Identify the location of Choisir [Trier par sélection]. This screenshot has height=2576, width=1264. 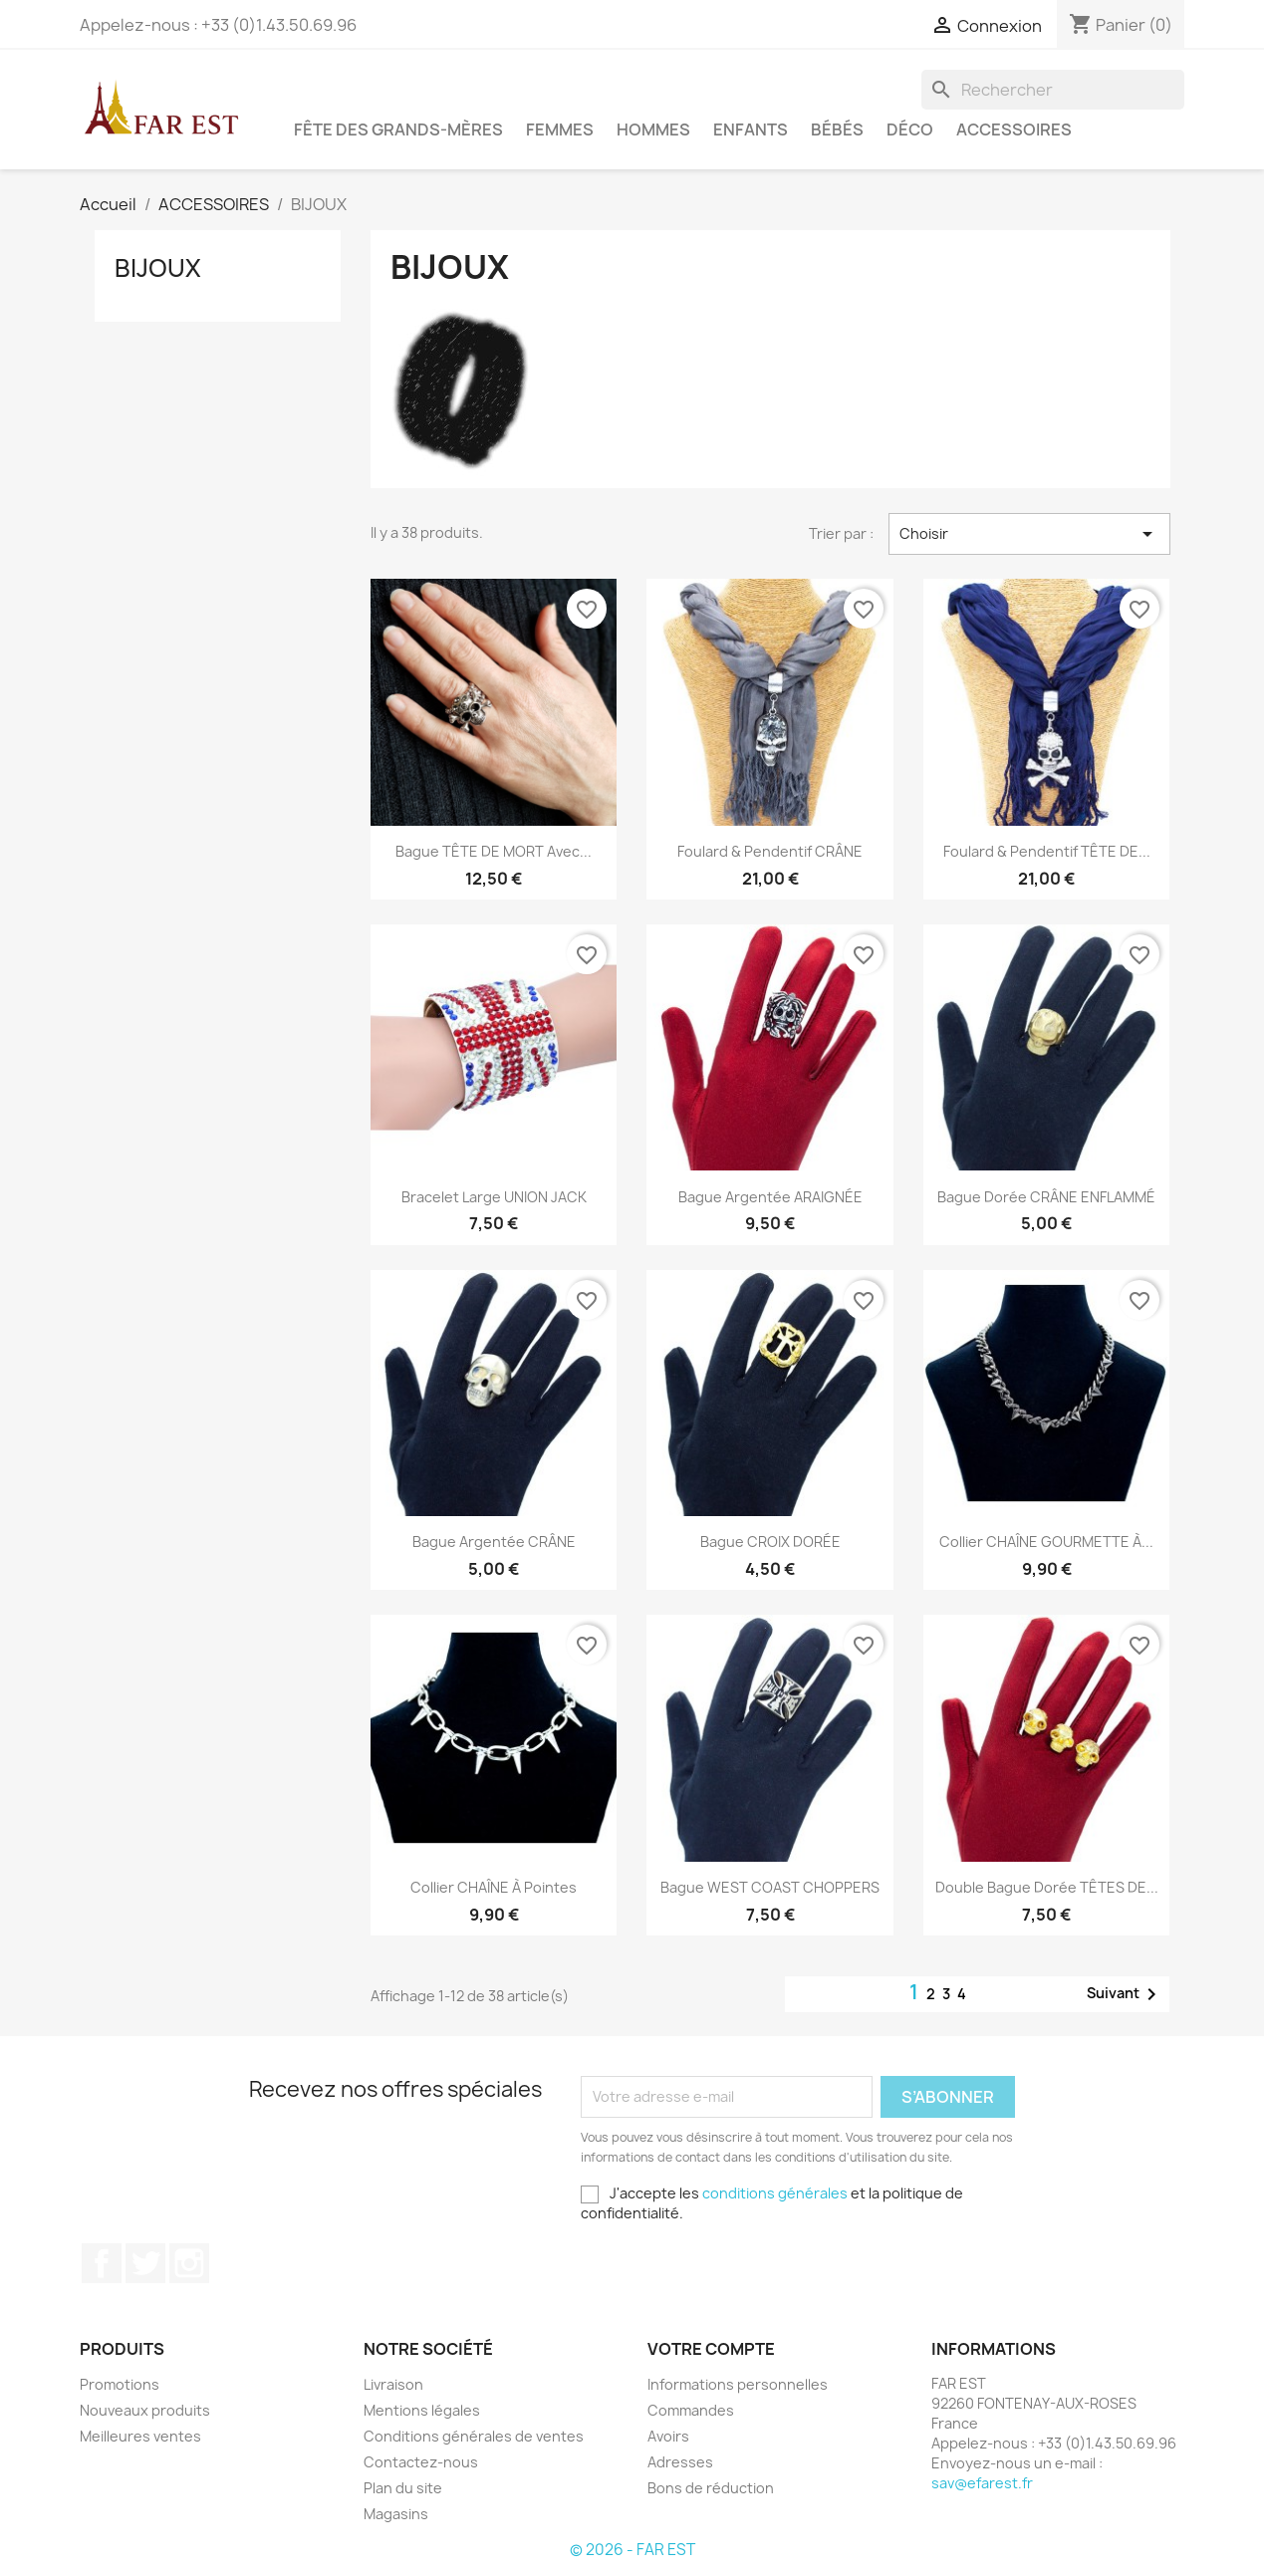
(1028, 534).